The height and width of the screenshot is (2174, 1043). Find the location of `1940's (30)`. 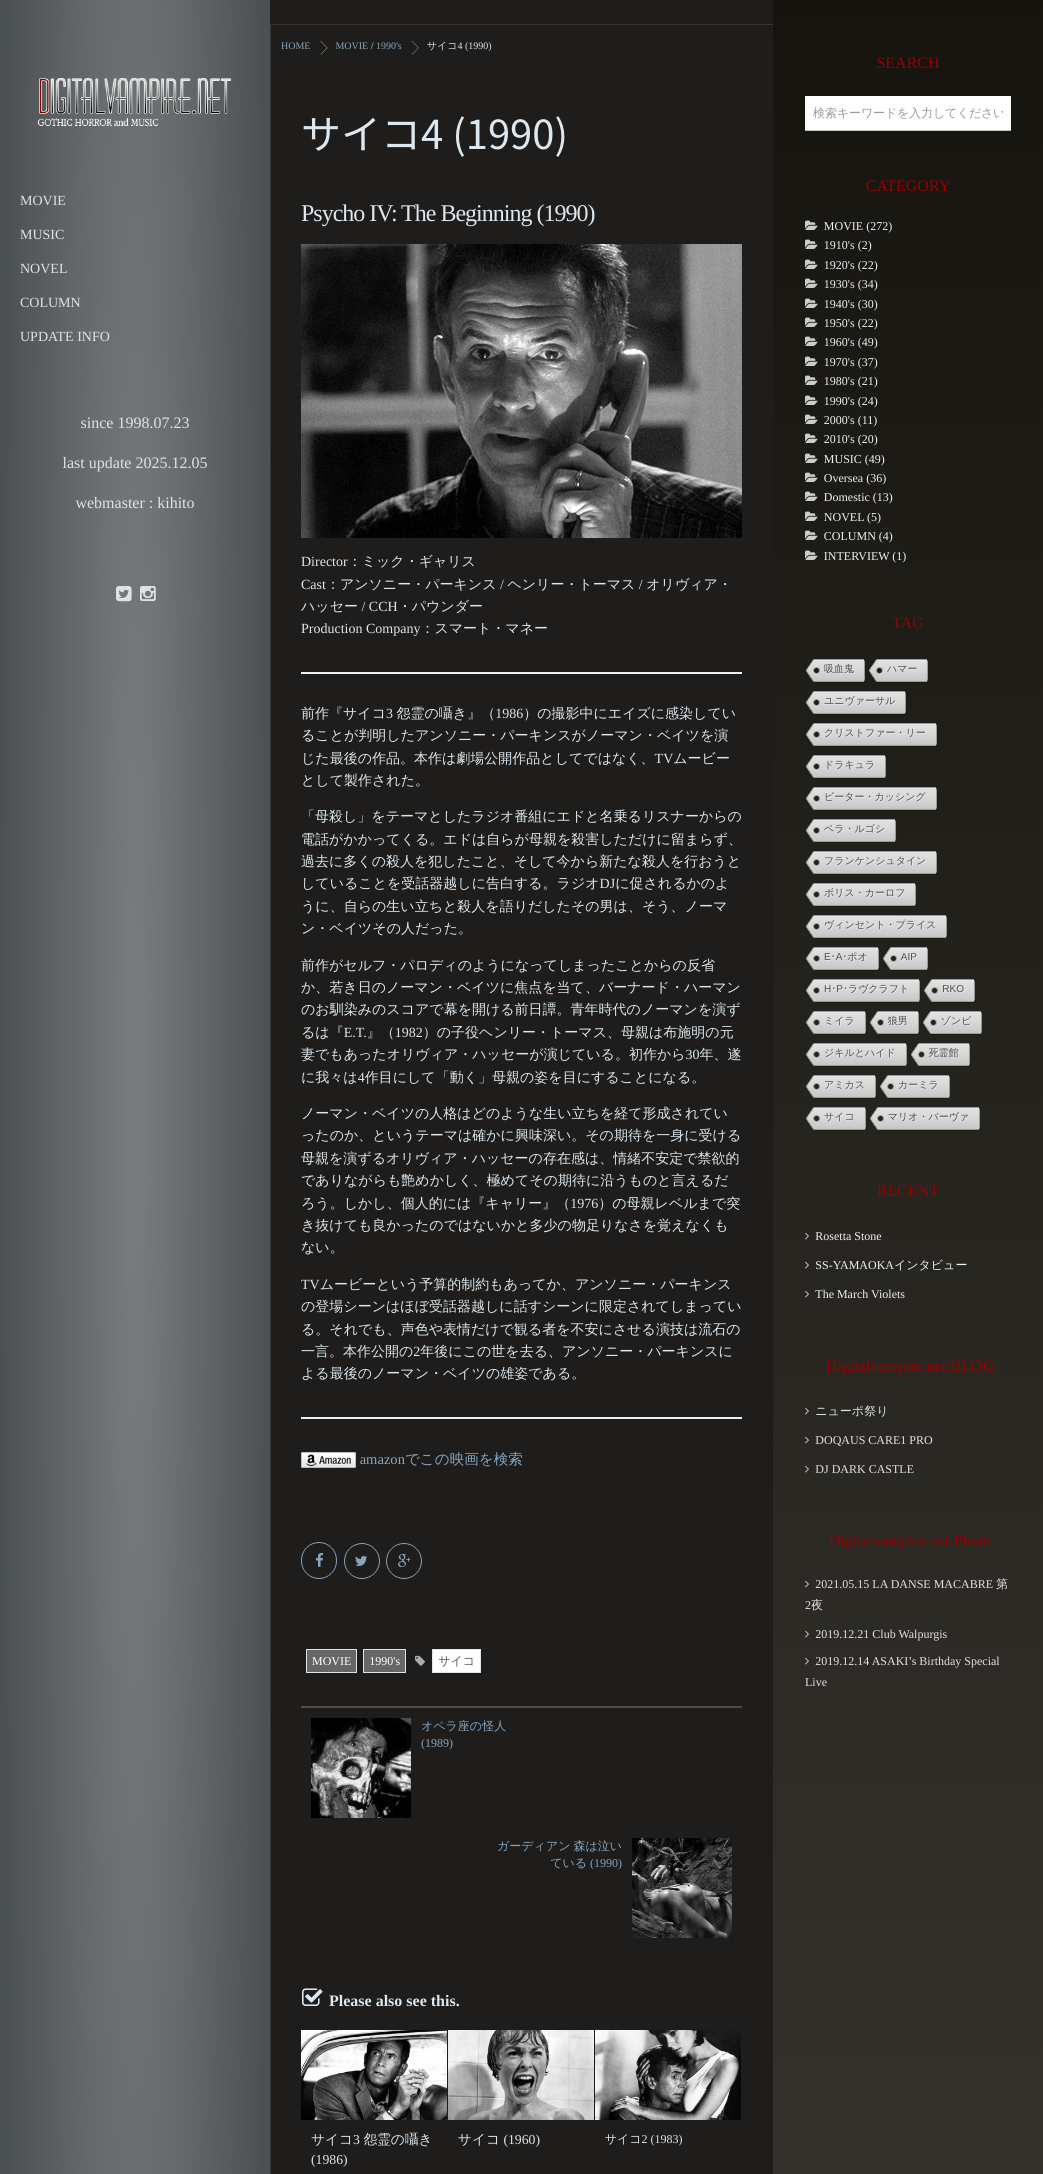

1940's (30) is located at coordinates (851, 304).